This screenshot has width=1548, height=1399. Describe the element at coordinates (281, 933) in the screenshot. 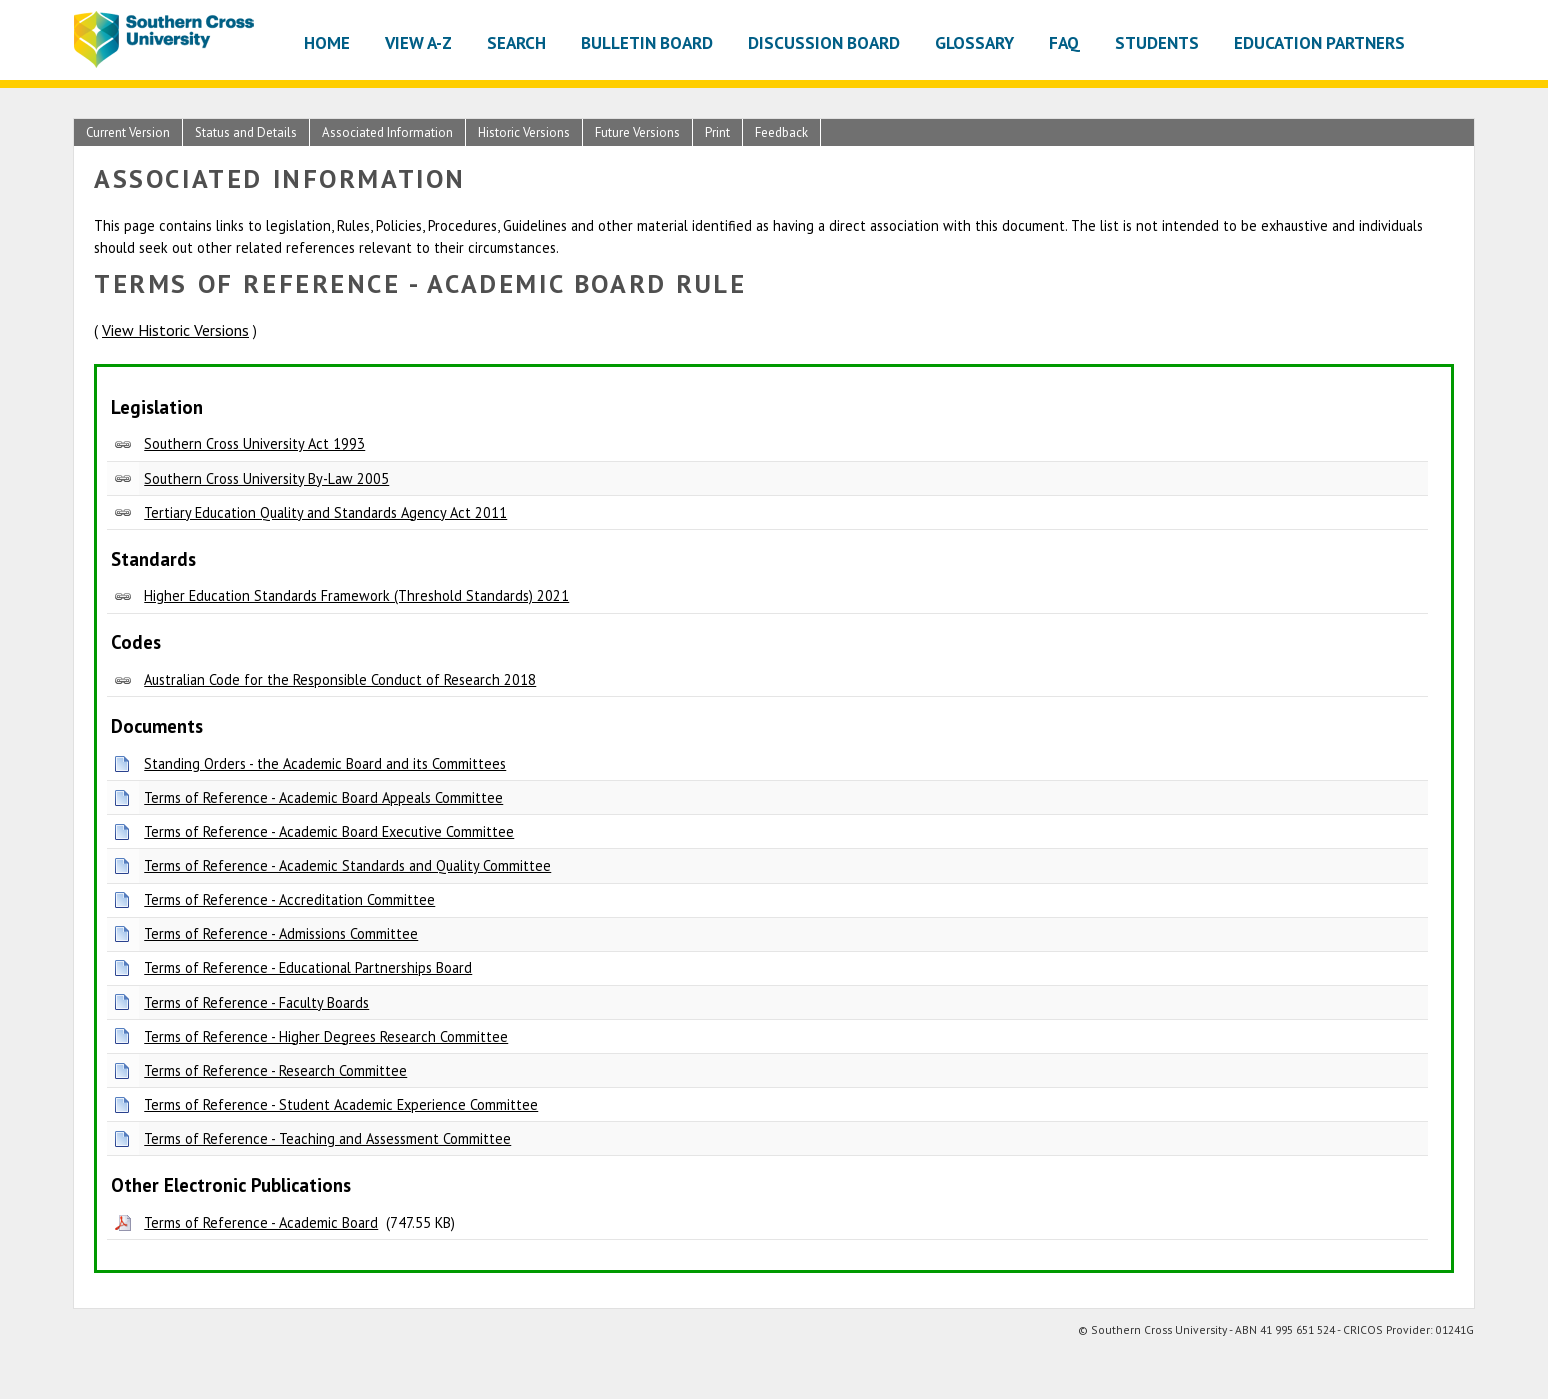

I see `Terms of Reference - Admissions Committee` at that location.